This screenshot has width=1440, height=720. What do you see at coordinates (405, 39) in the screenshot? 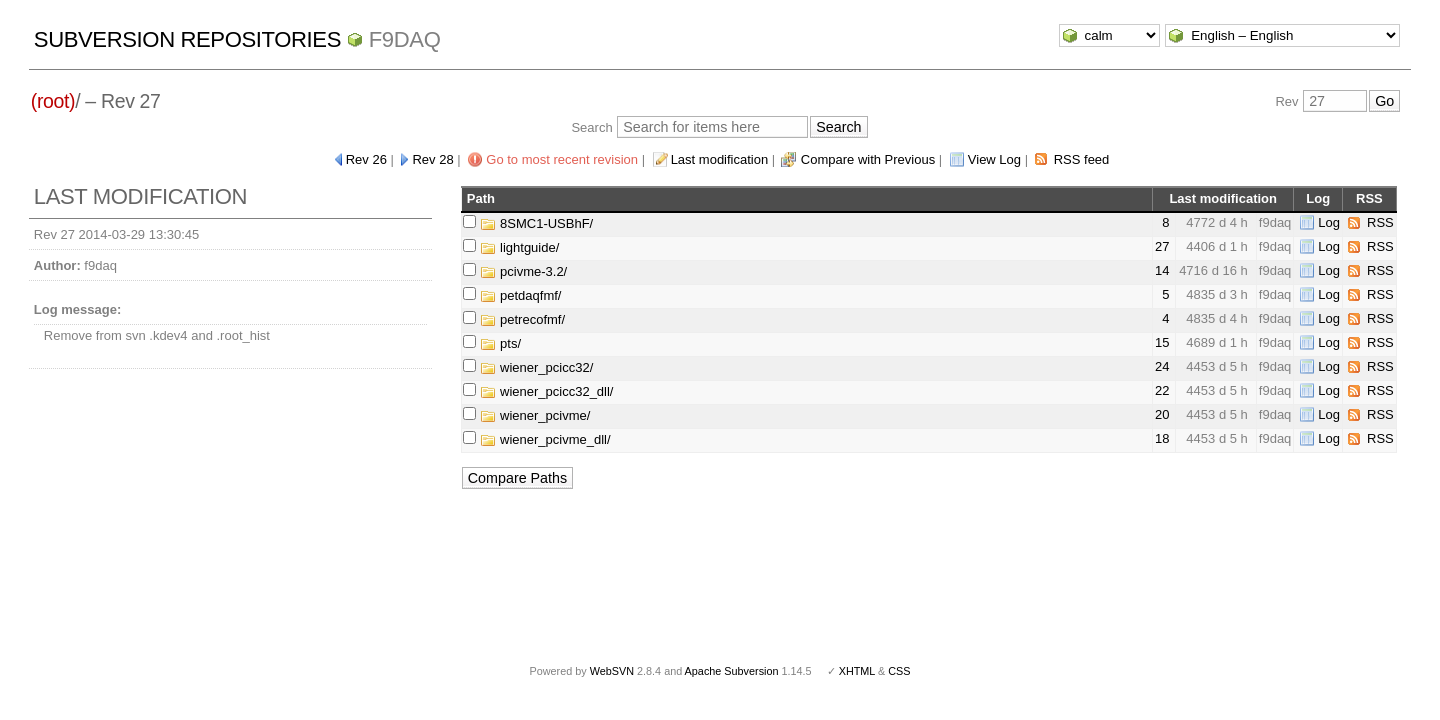
I see `f9daq` at bounding box center [405, 39].